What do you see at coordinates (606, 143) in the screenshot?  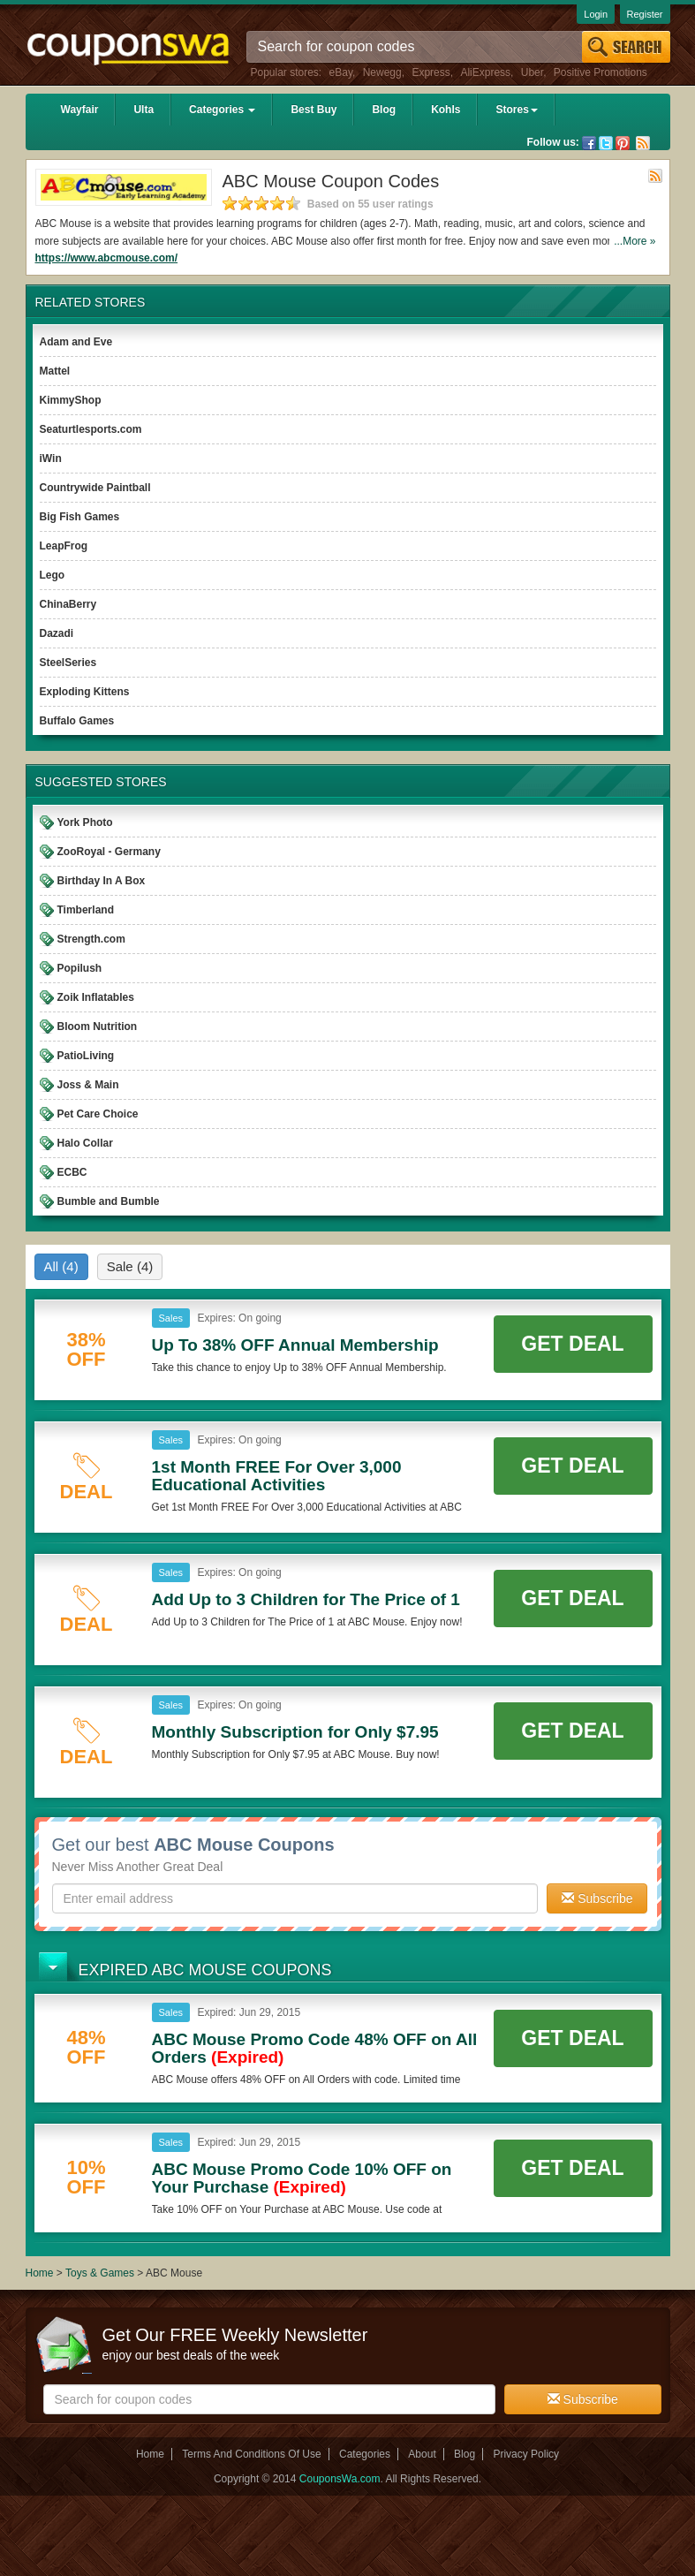 I see `Twitter` at bounding box center [606, 143].